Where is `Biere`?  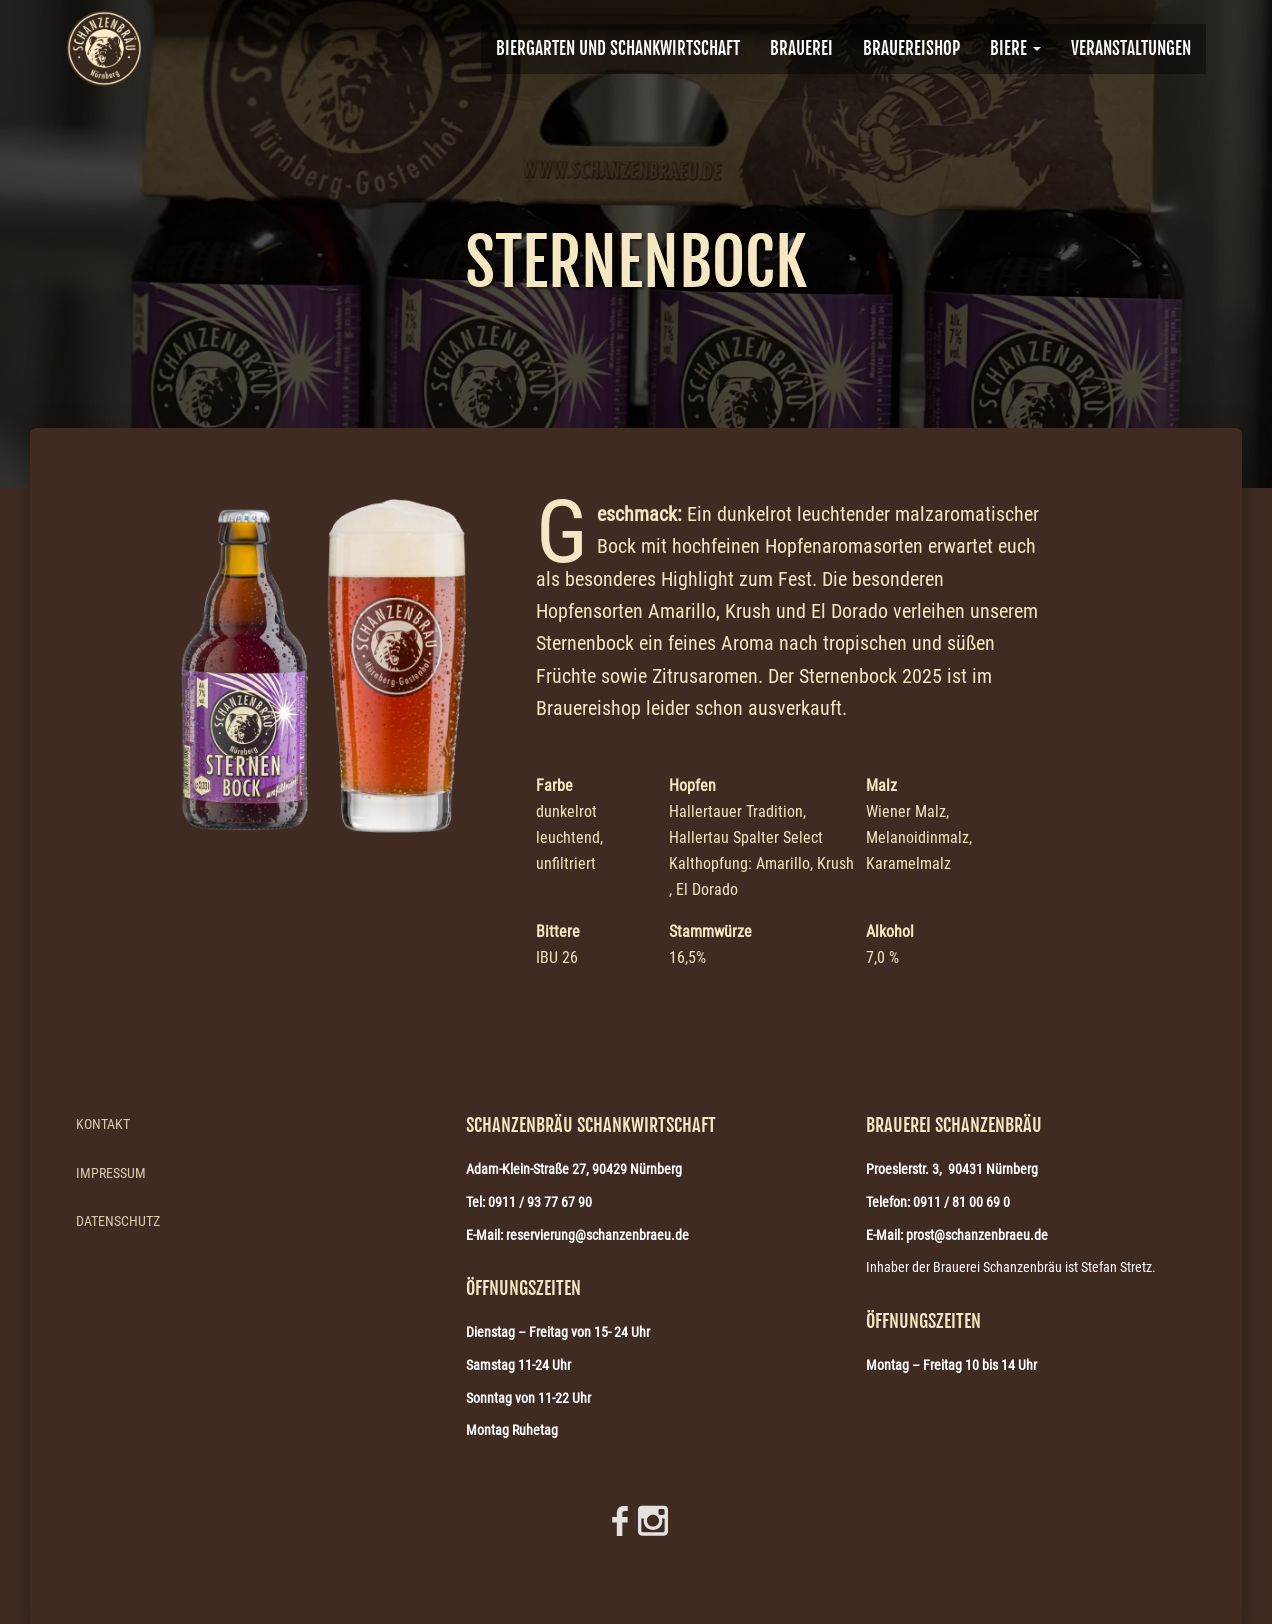 Biere is located at coordinates (1015, 48).